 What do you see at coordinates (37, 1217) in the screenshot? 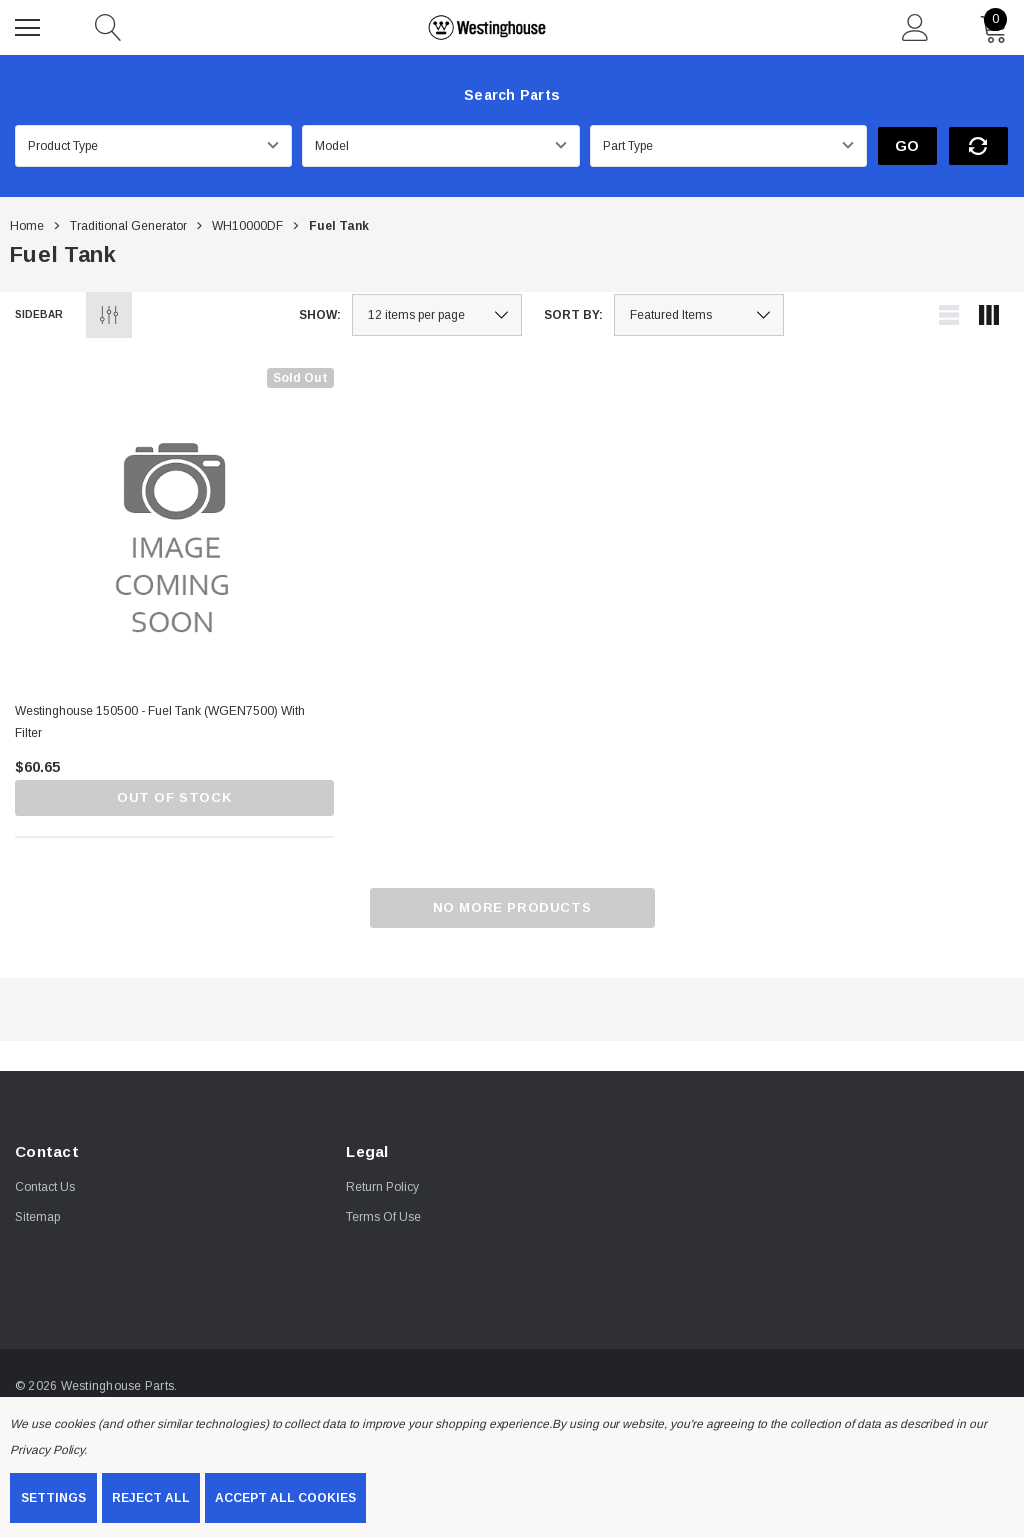
I see `Sitemap` at bounding box center [37, 1217].